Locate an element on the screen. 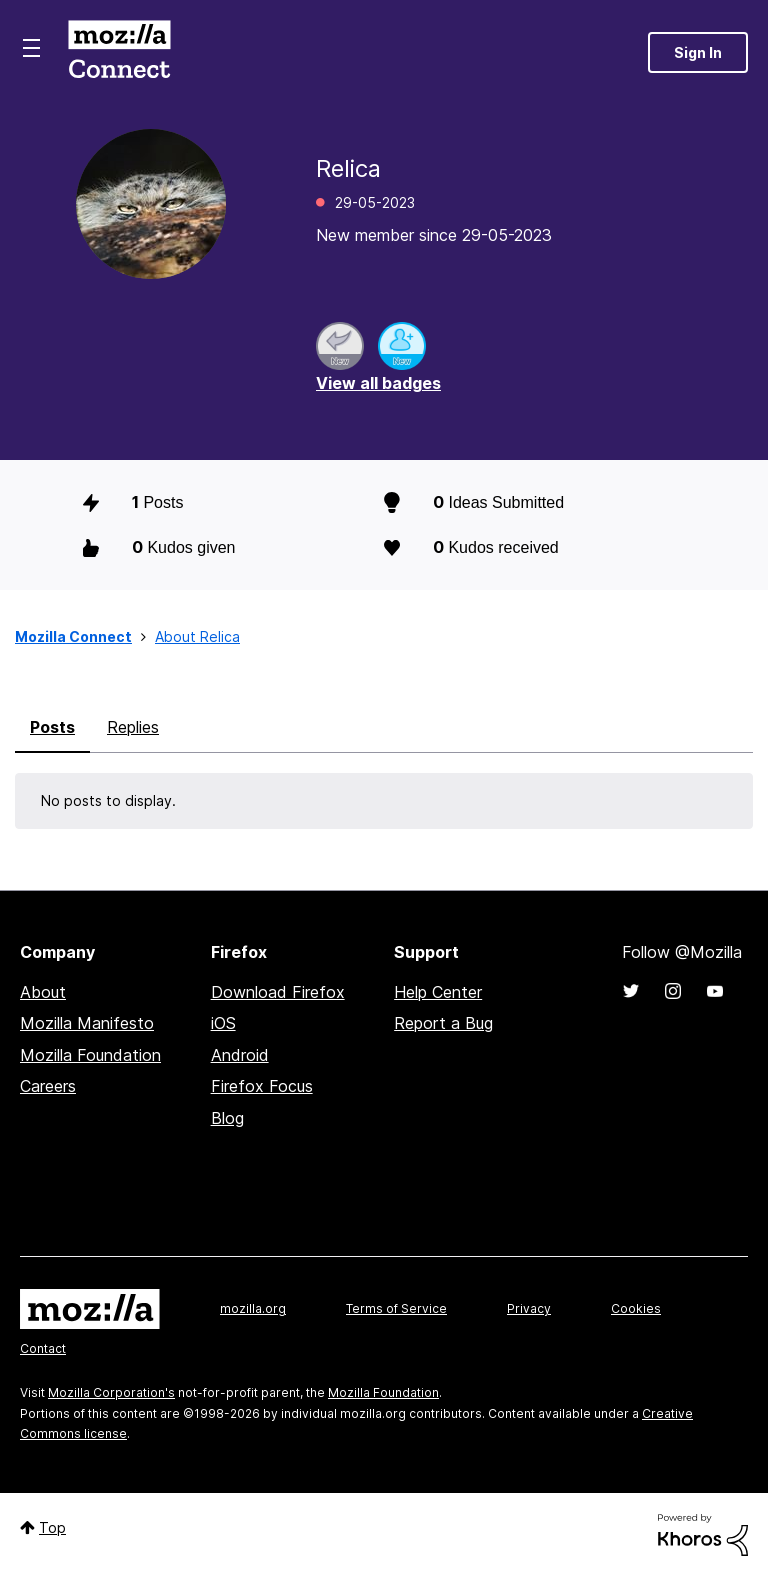 The image size is (768, 1576). Sign In is located at coordinates (698, 52).